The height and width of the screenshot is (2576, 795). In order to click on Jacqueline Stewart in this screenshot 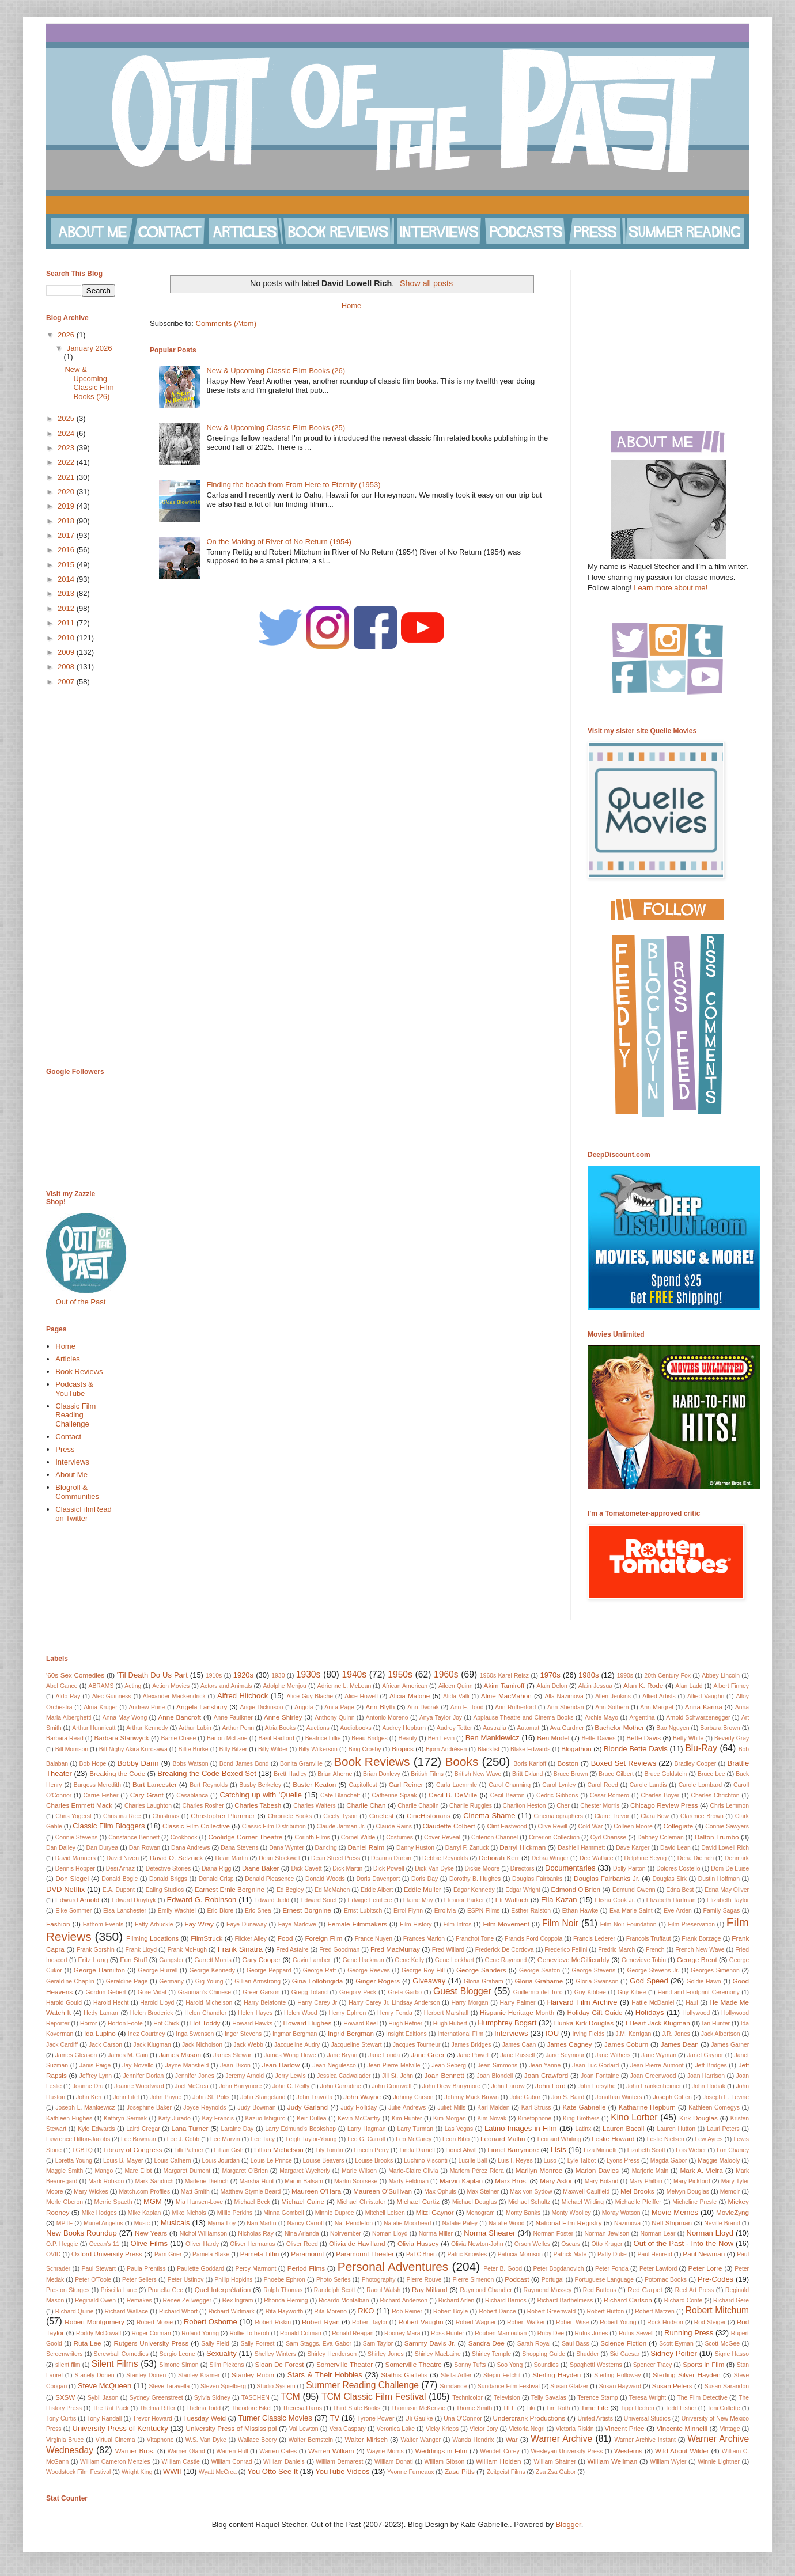, I will do `click(356, 2045)`.